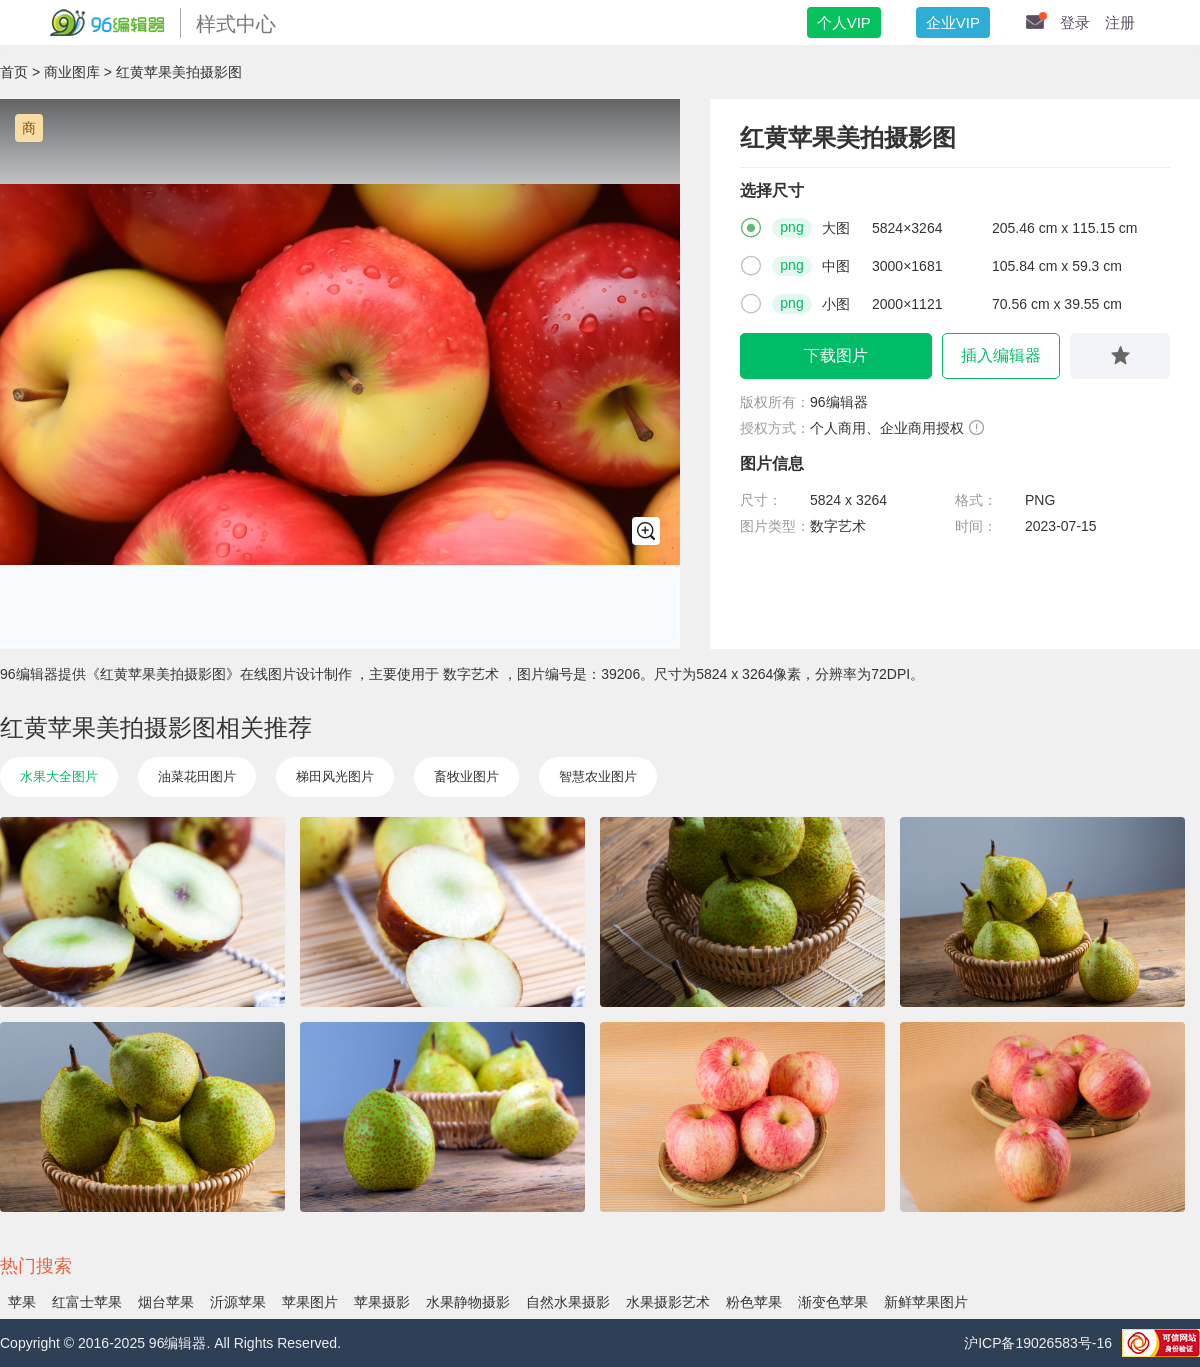 This screenshot has height=1367, width=1200. What do you see at coordinates (754, 1302) in the screenshot?
I see `粉色苹果` at bounding box center [754, 1302].